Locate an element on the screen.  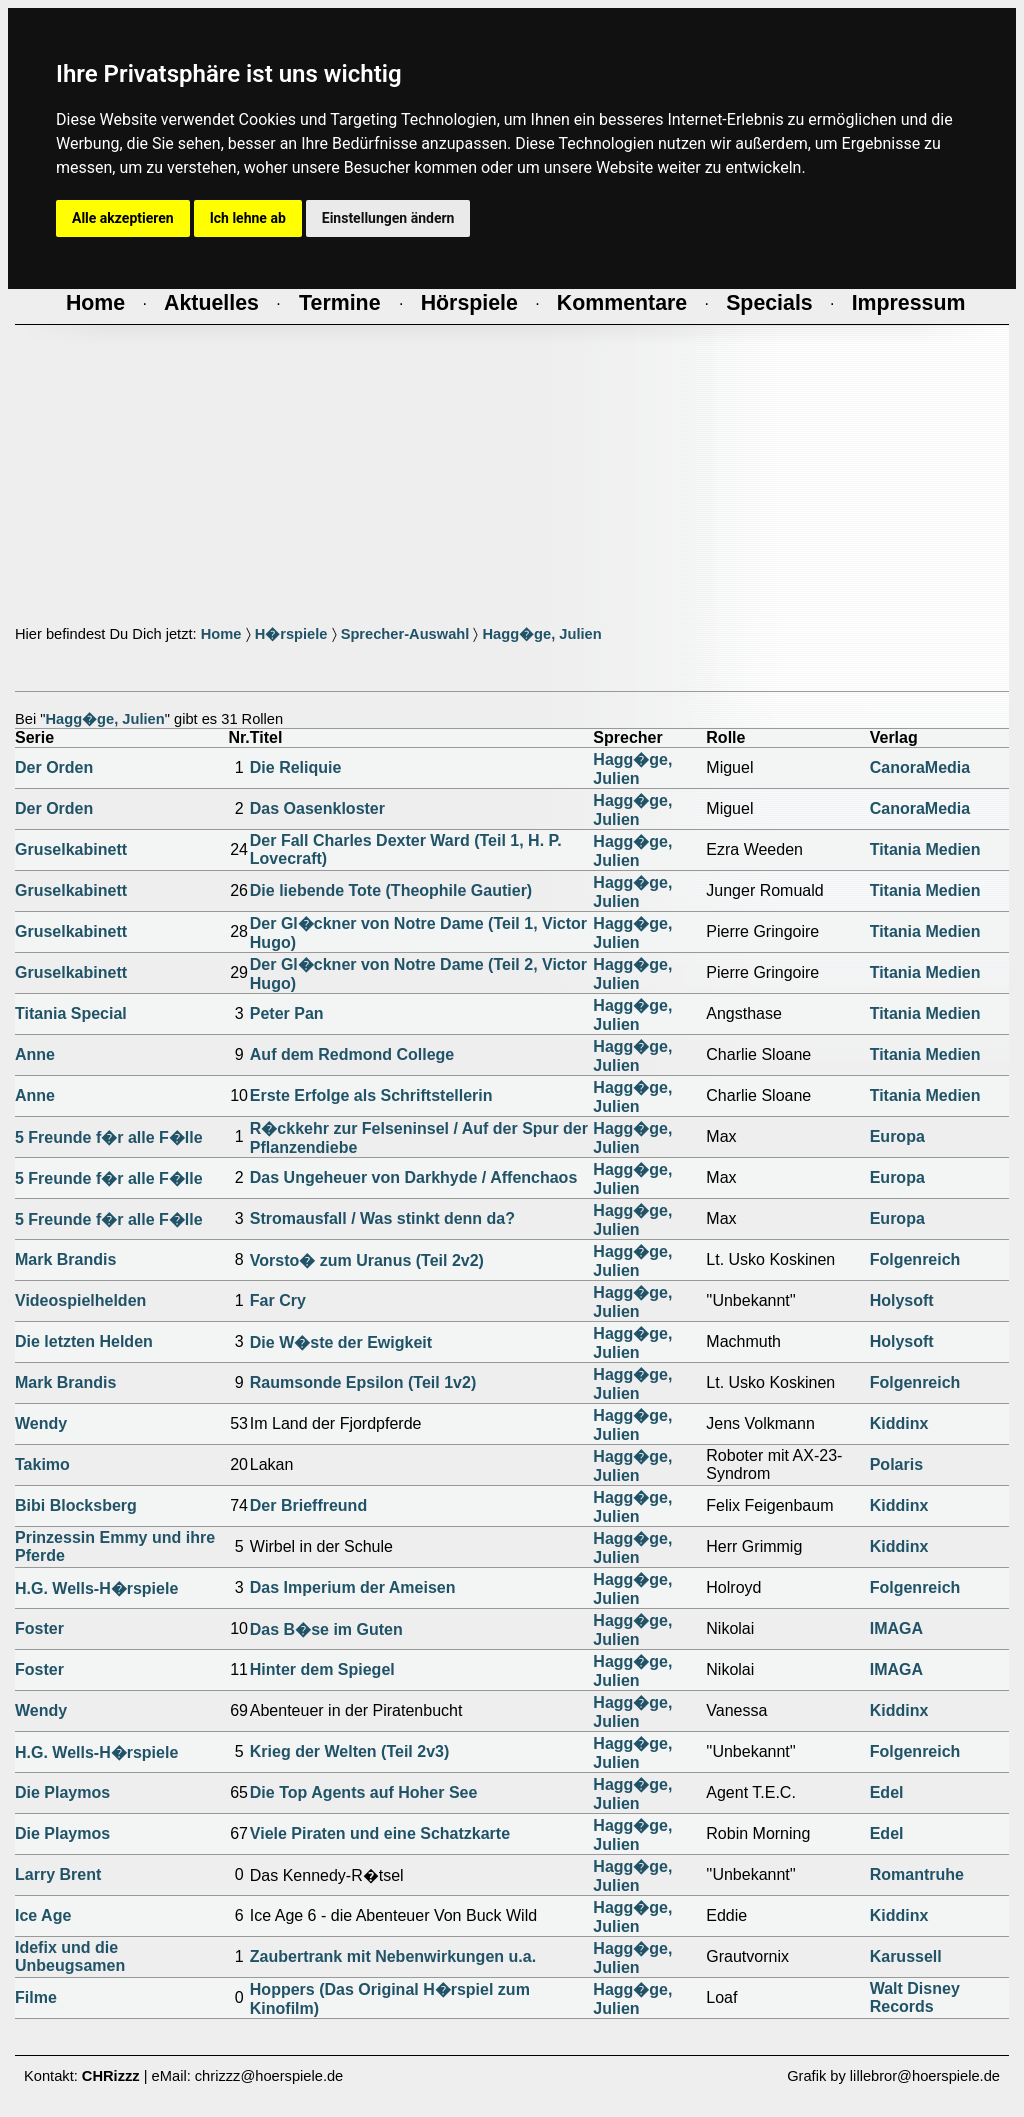
H.G. Wells-H�rspiele is located at coordinates (96, 1588).